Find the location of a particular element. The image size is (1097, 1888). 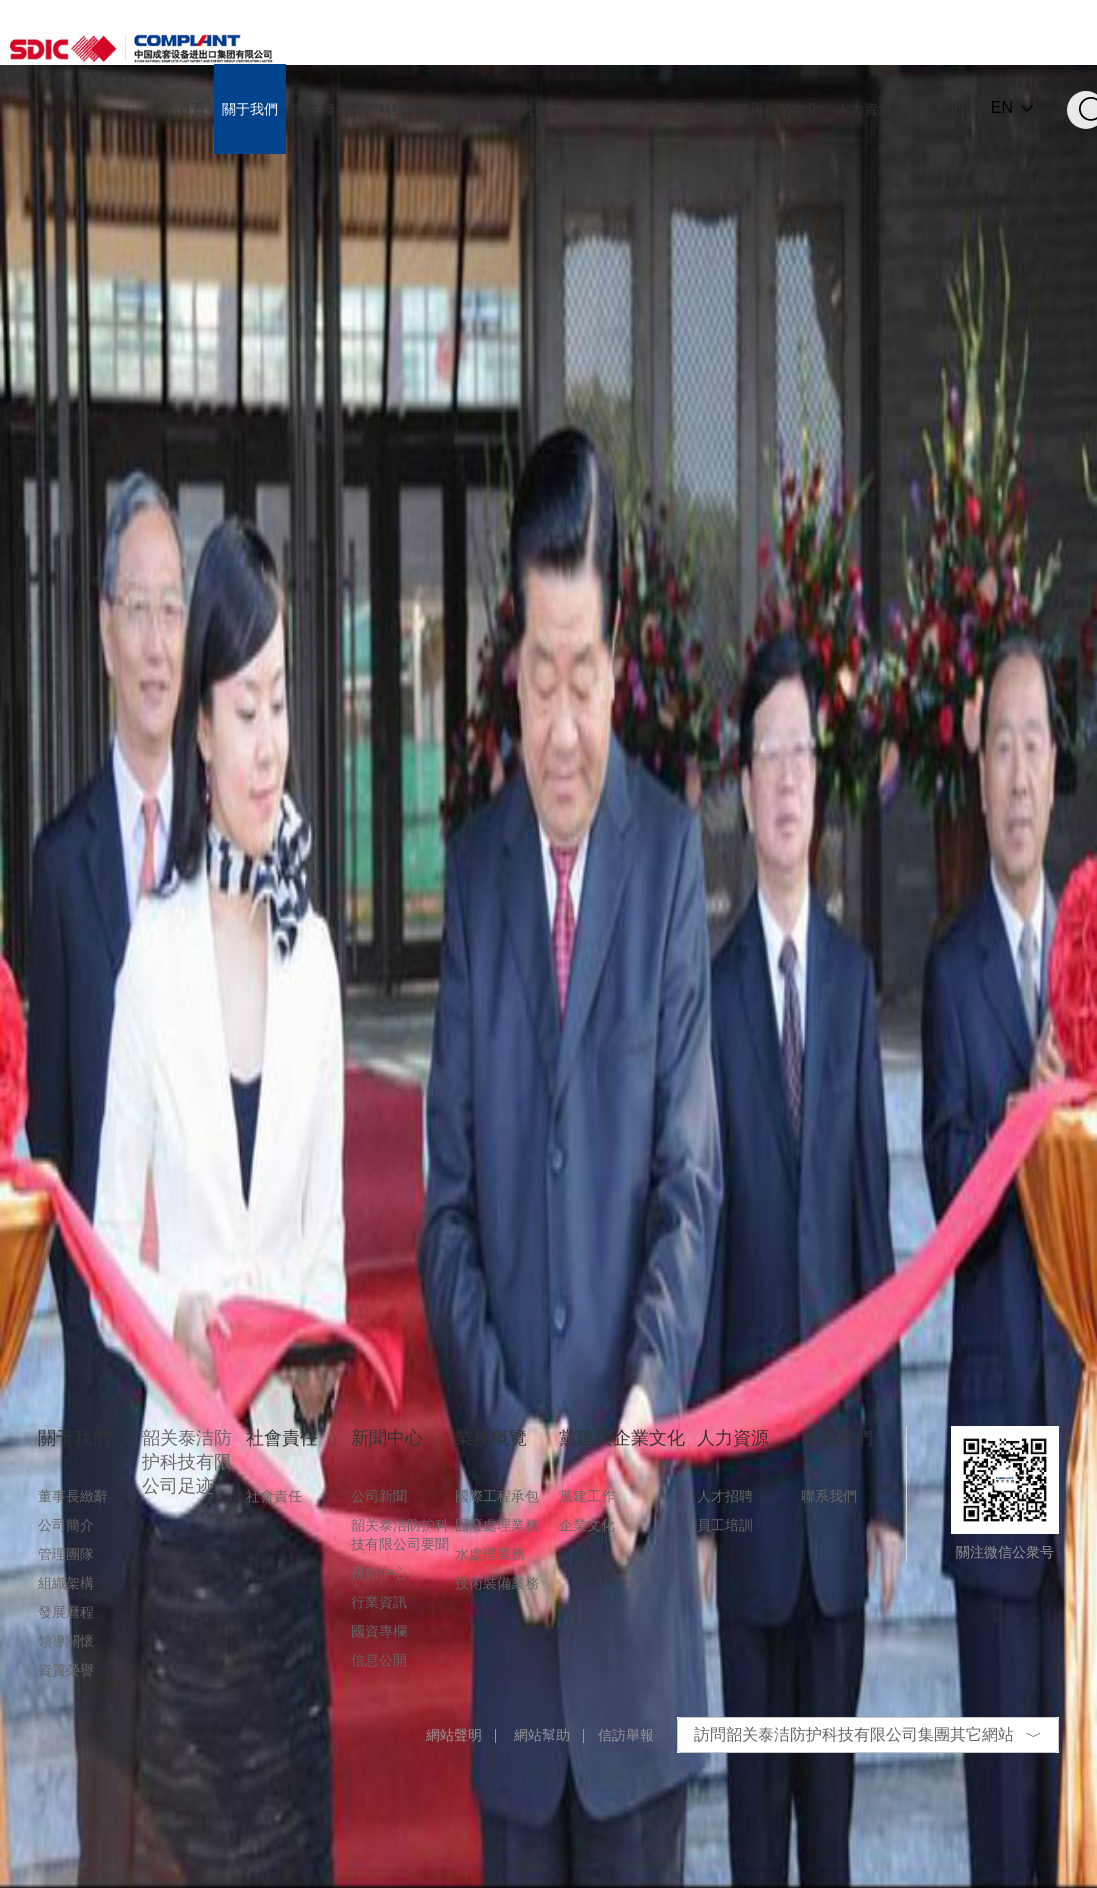

管理團隊 is located at coordinates (66, 1554).